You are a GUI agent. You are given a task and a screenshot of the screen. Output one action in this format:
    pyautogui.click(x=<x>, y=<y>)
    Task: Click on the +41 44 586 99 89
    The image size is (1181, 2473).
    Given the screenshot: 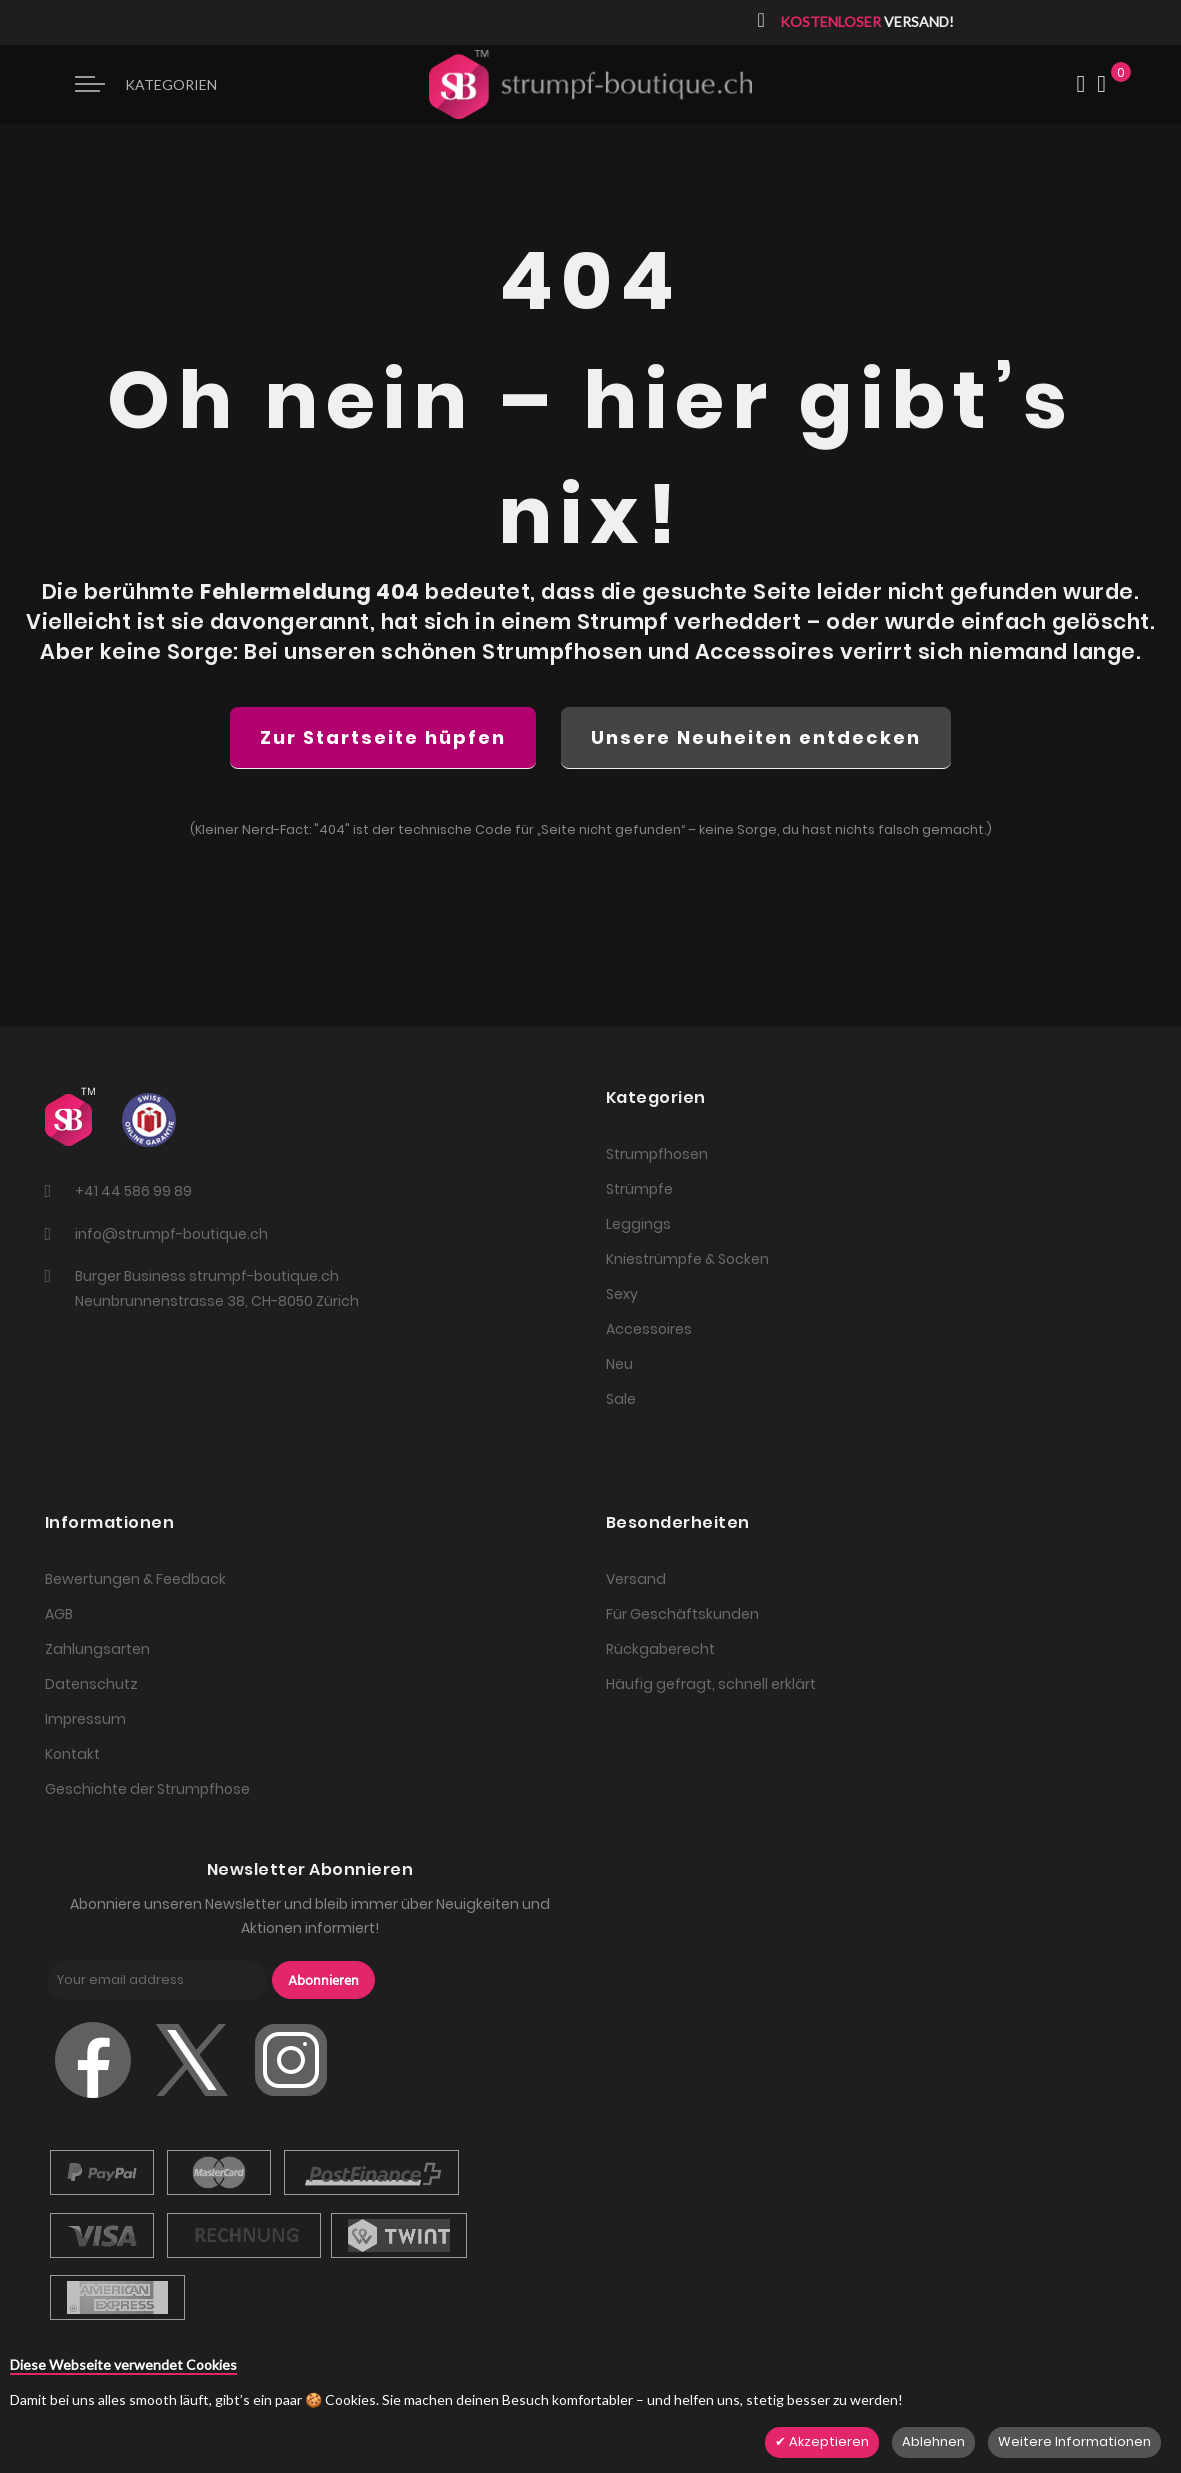 What is the action you would take?
    pyautogui.click(x=133, y=1191)
    